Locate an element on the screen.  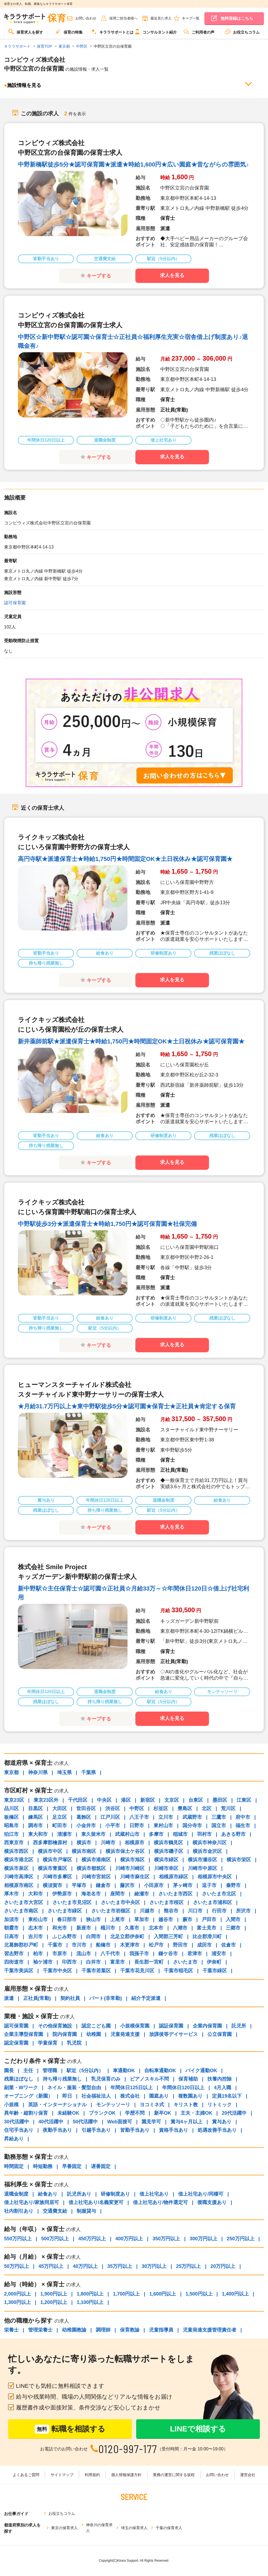
清瀬市 is located at coordinates (64, 1834).